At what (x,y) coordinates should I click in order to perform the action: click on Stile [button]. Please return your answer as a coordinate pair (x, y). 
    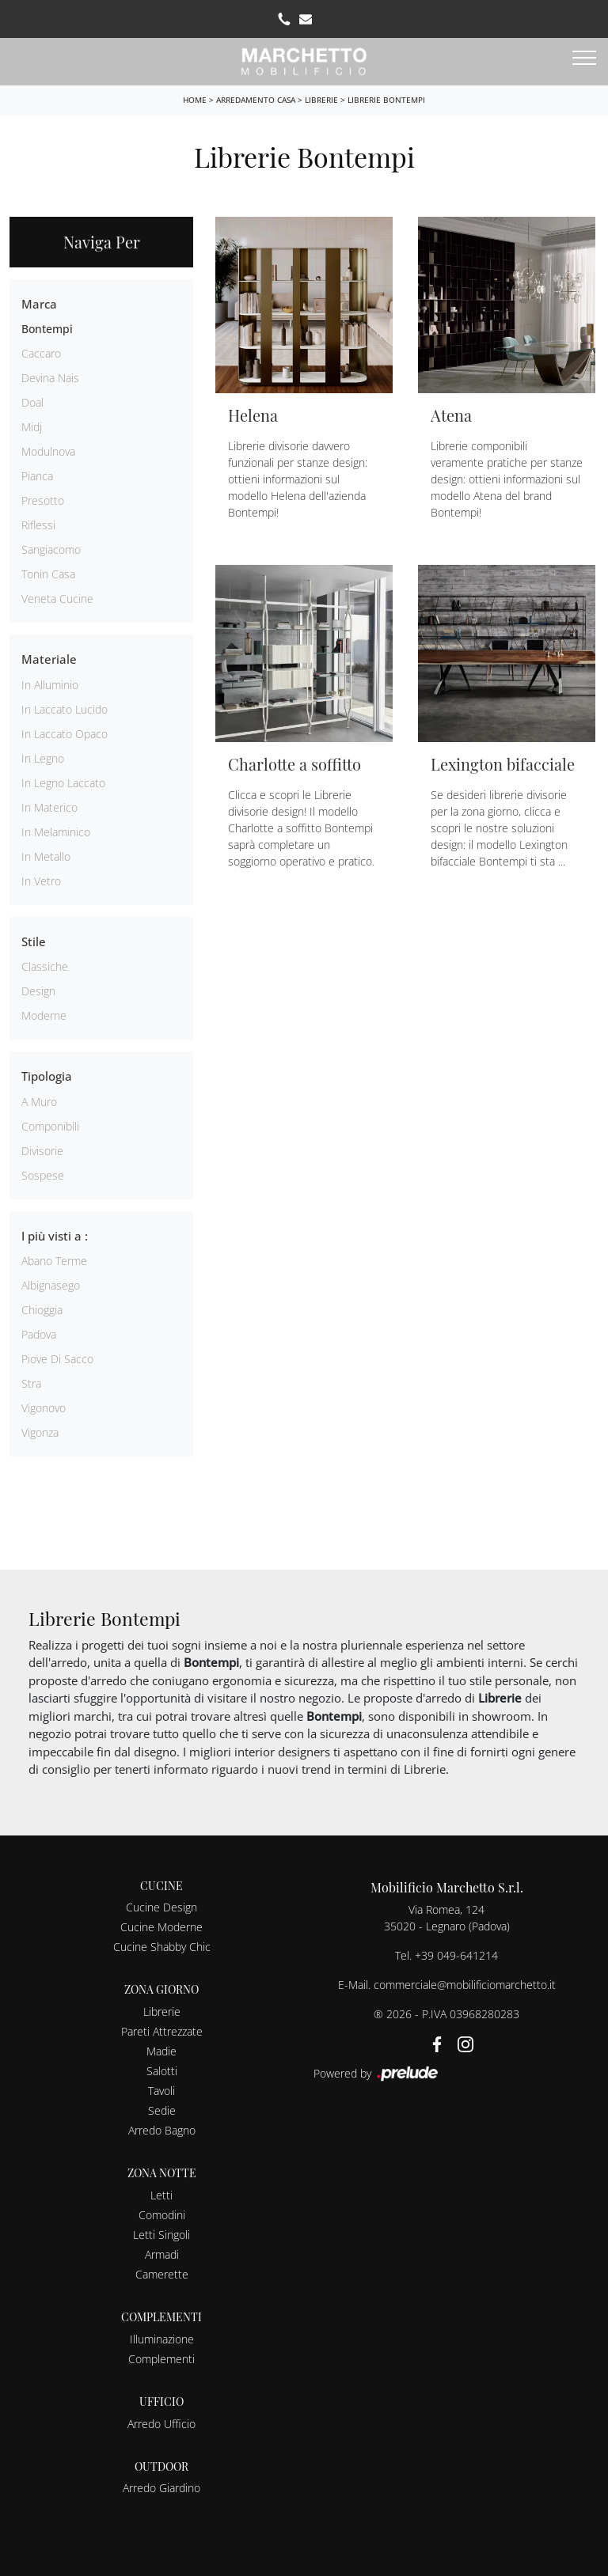
    Looking at the image, I should click on (33, 941).